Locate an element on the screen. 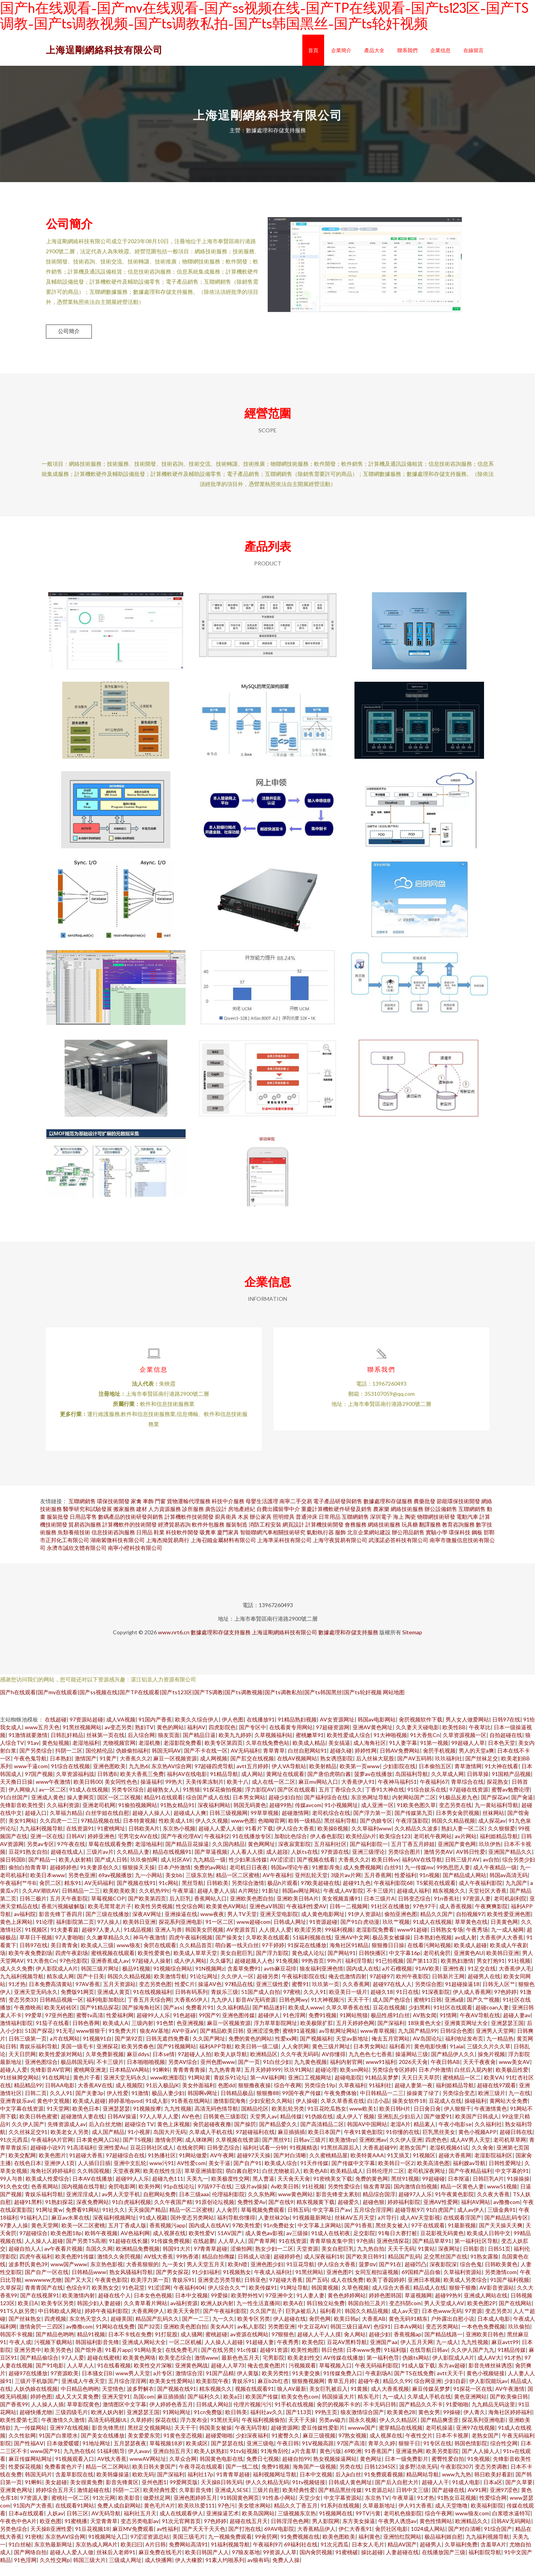  草草日干视频 is located at coordinates (35, 1949).